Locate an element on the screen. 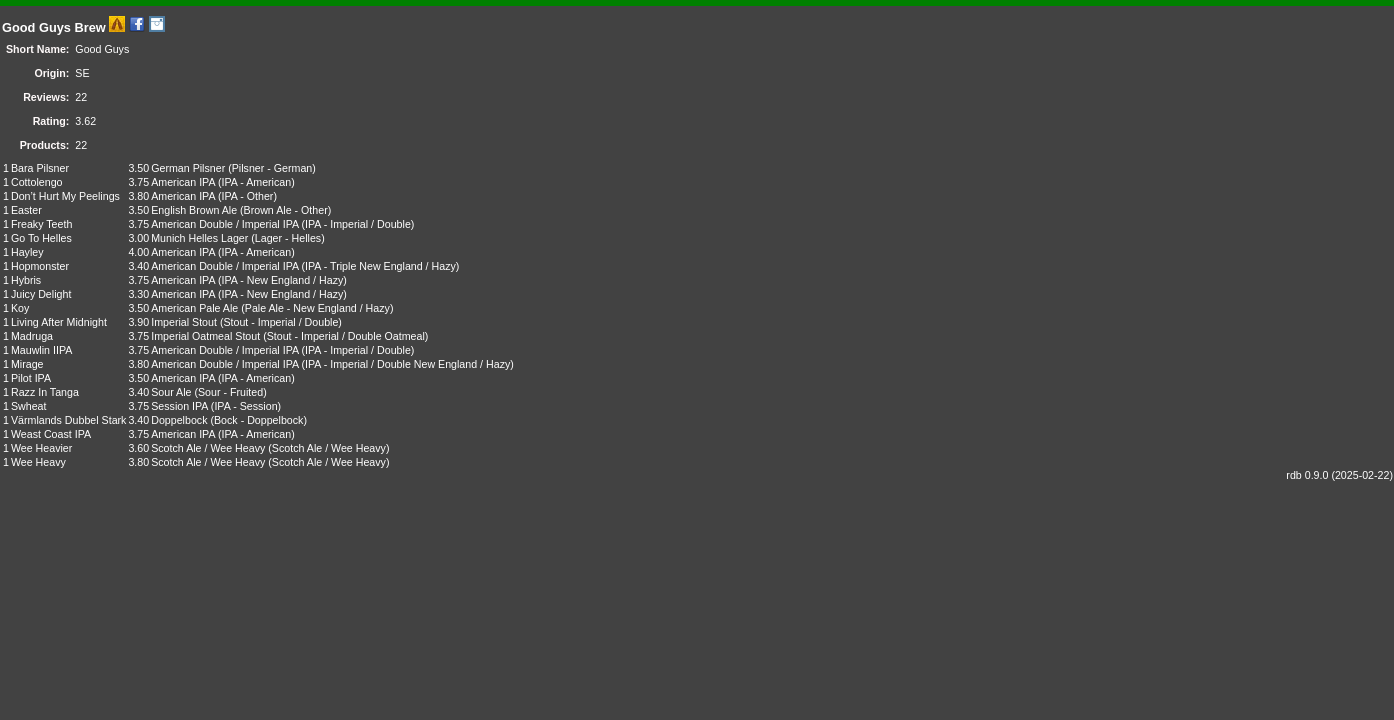 This screenshot has height=720, width=1394. IPA - Triple New England / Hazy is located at coordinates (380, 266).